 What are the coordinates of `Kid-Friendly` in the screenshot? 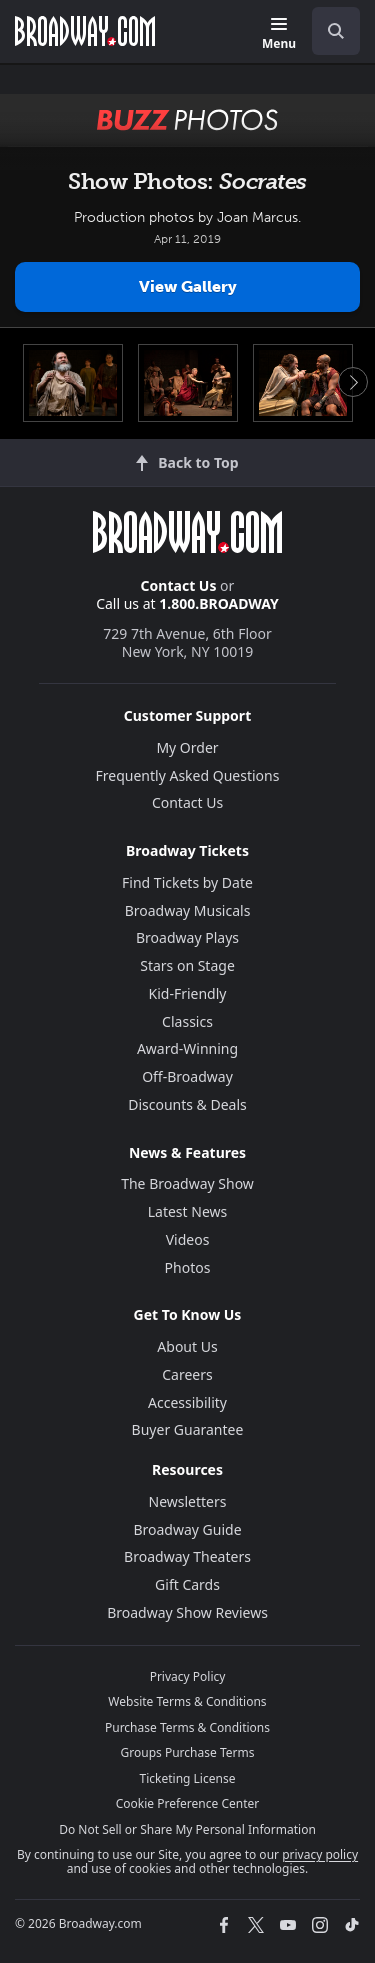 It's located at (188, 993).